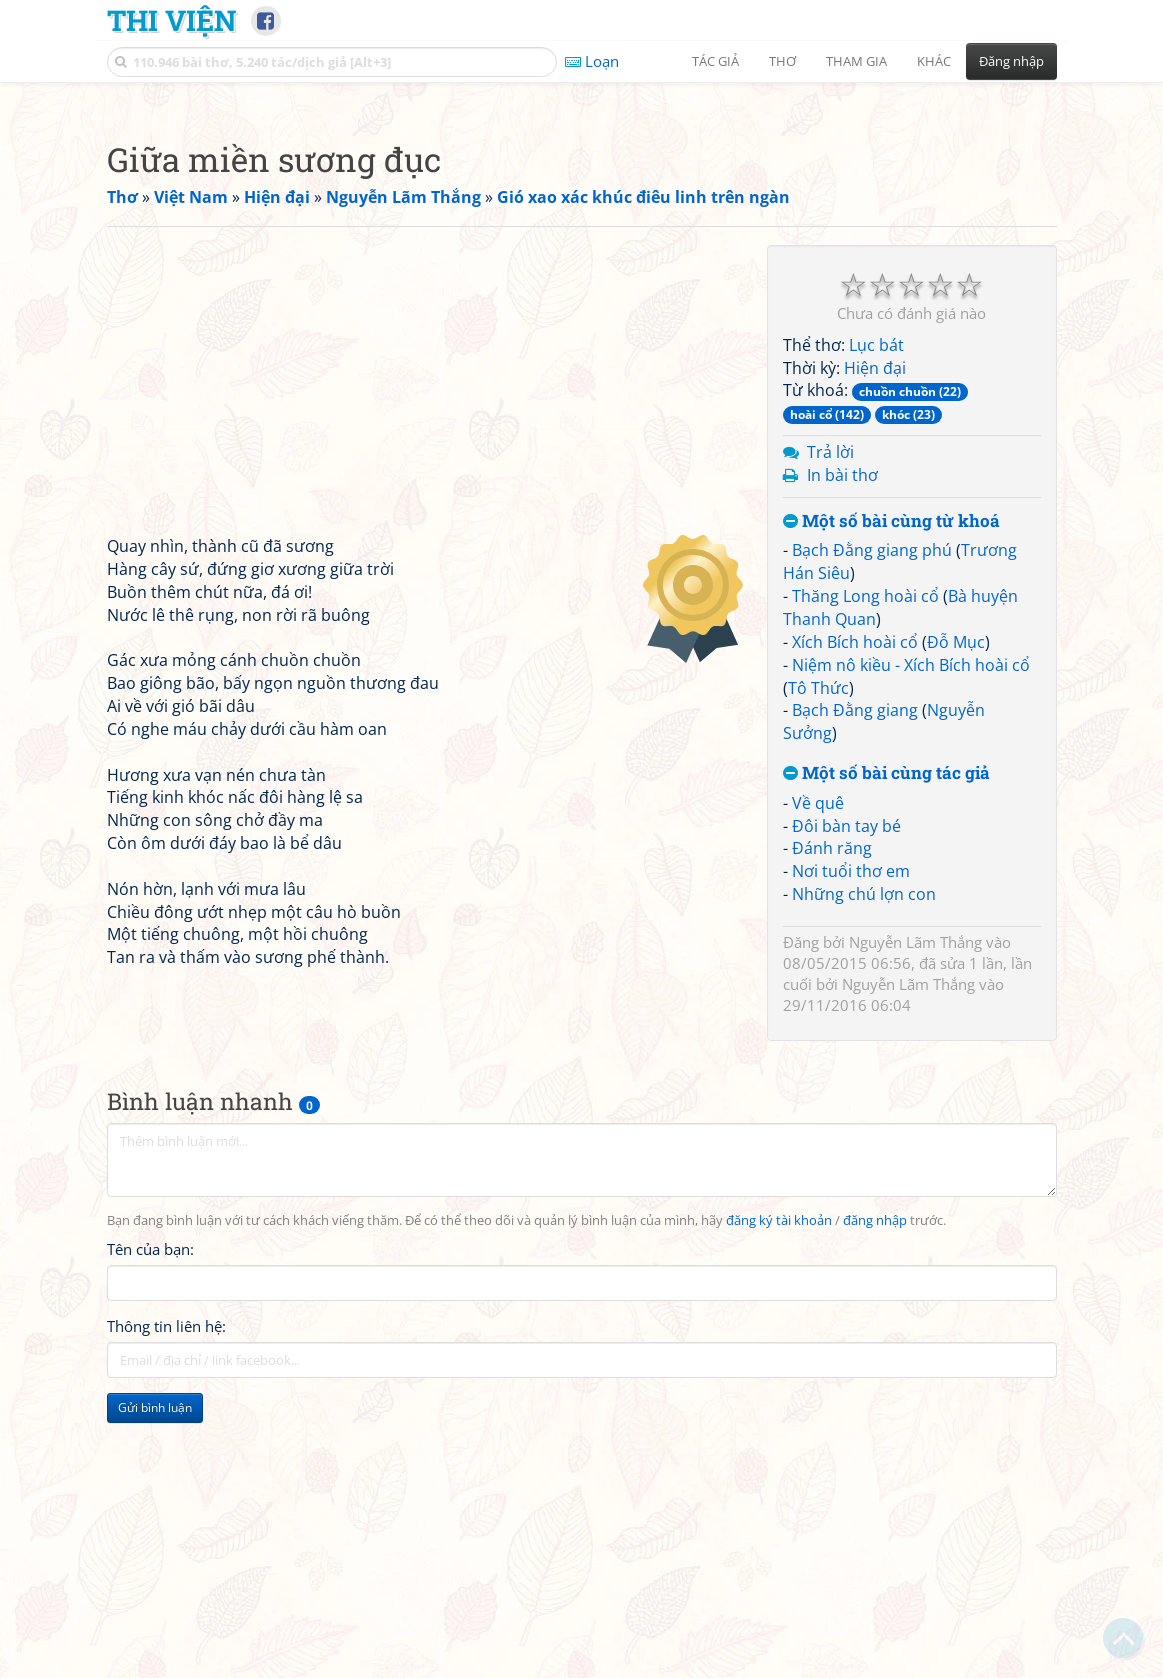  Describe the element at coordinates (855, 922) in the screenshot. I see `Xích Bích hoài cổ` at that location.